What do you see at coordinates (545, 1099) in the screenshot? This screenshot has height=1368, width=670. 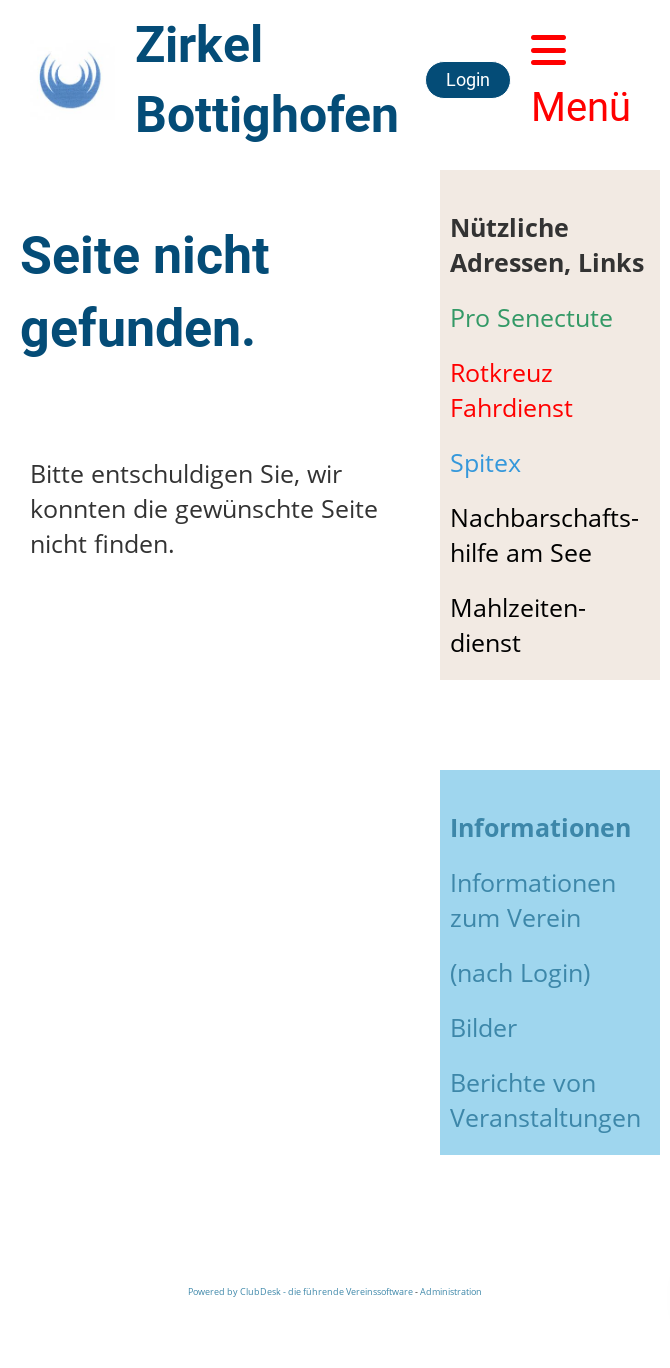 I see `Berichte von Veranstaltungen` at bounding box center [545, 1099].